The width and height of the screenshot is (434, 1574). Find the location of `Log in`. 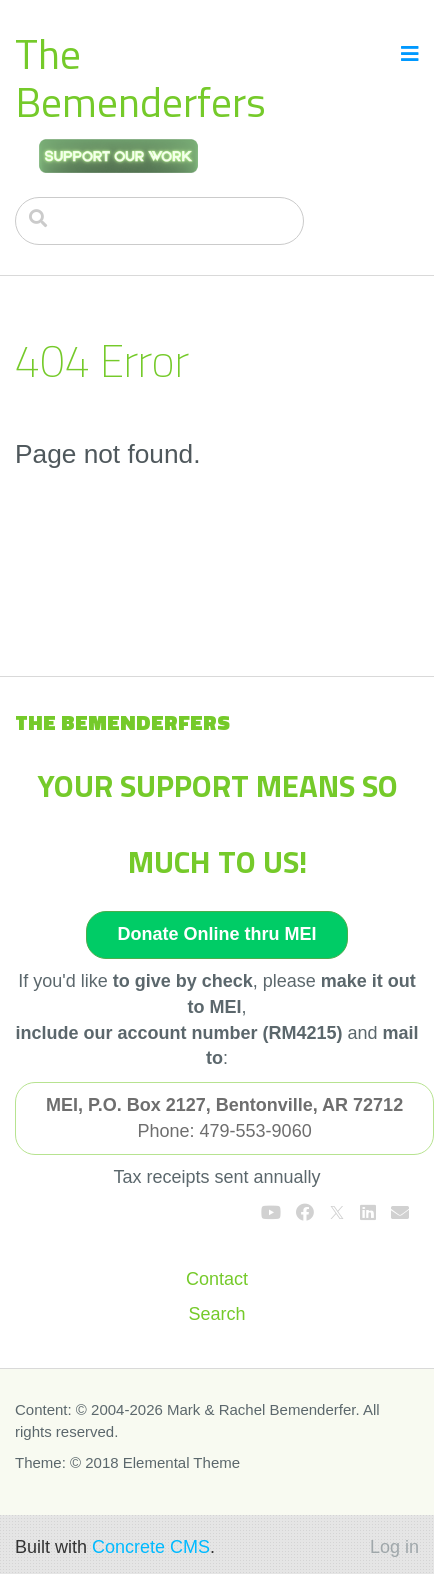

Log in is located at coordinates (394, 1547).